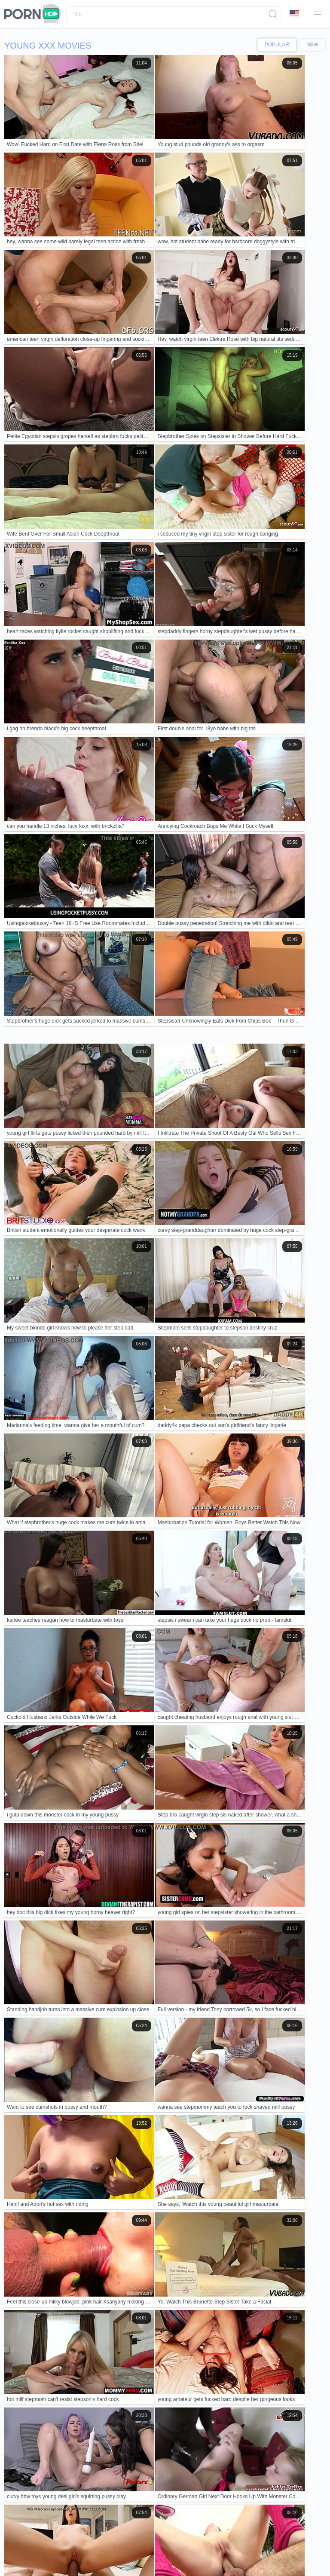  What do you see at coordinates (217, 2543) in the screenshot?
I see `Türkçe` at bounding box center [217, 2543].